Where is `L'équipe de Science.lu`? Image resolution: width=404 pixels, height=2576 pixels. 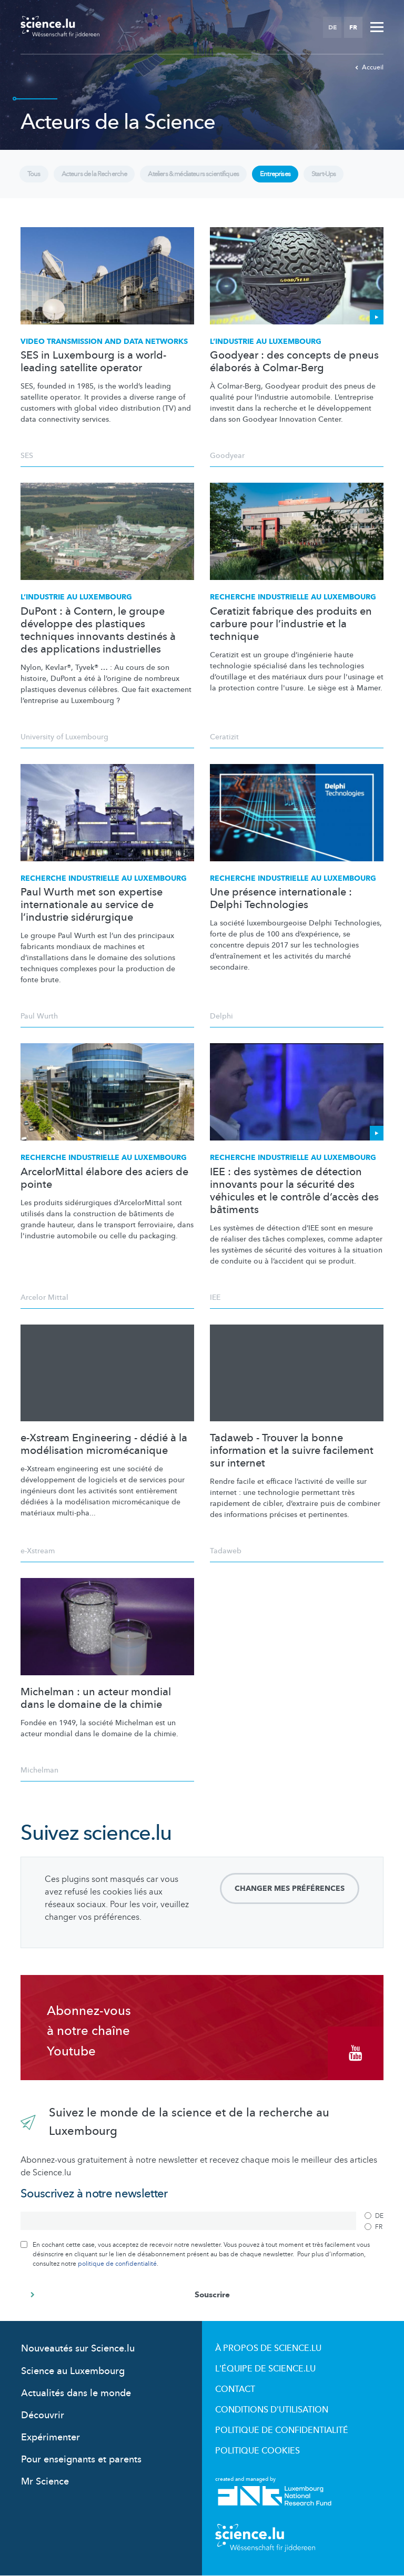
L'équipe de Science.lu is located at coordinates (265, 2369).